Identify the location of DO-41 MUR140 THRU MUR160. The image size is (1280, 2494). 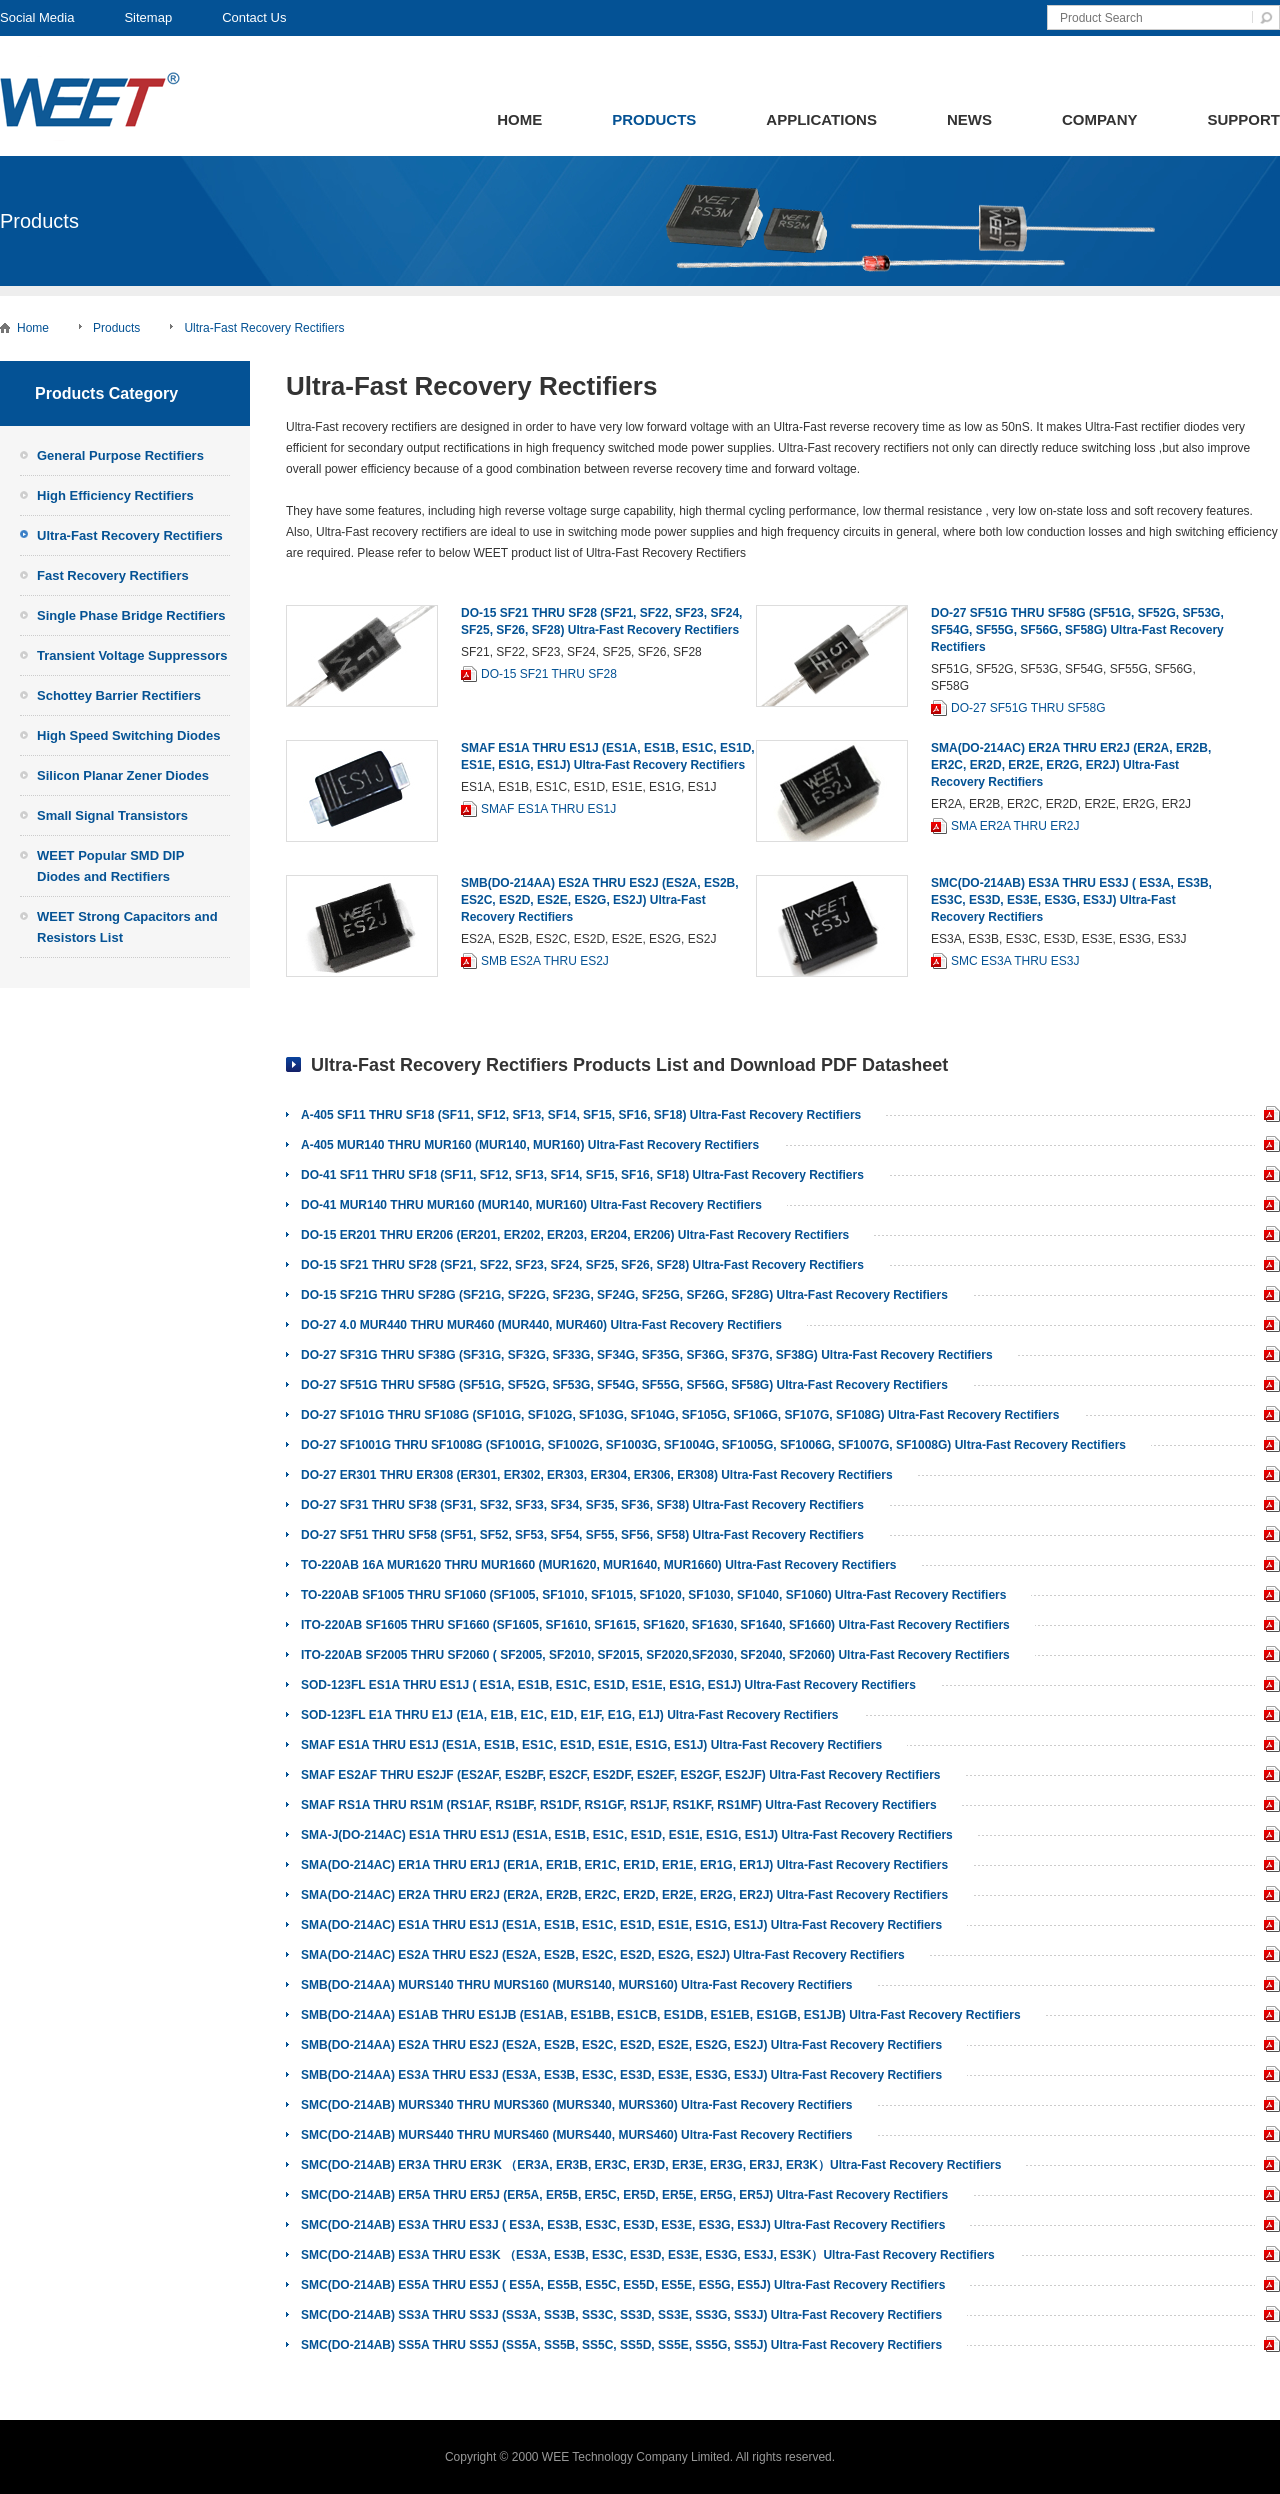
(1267, 1206).